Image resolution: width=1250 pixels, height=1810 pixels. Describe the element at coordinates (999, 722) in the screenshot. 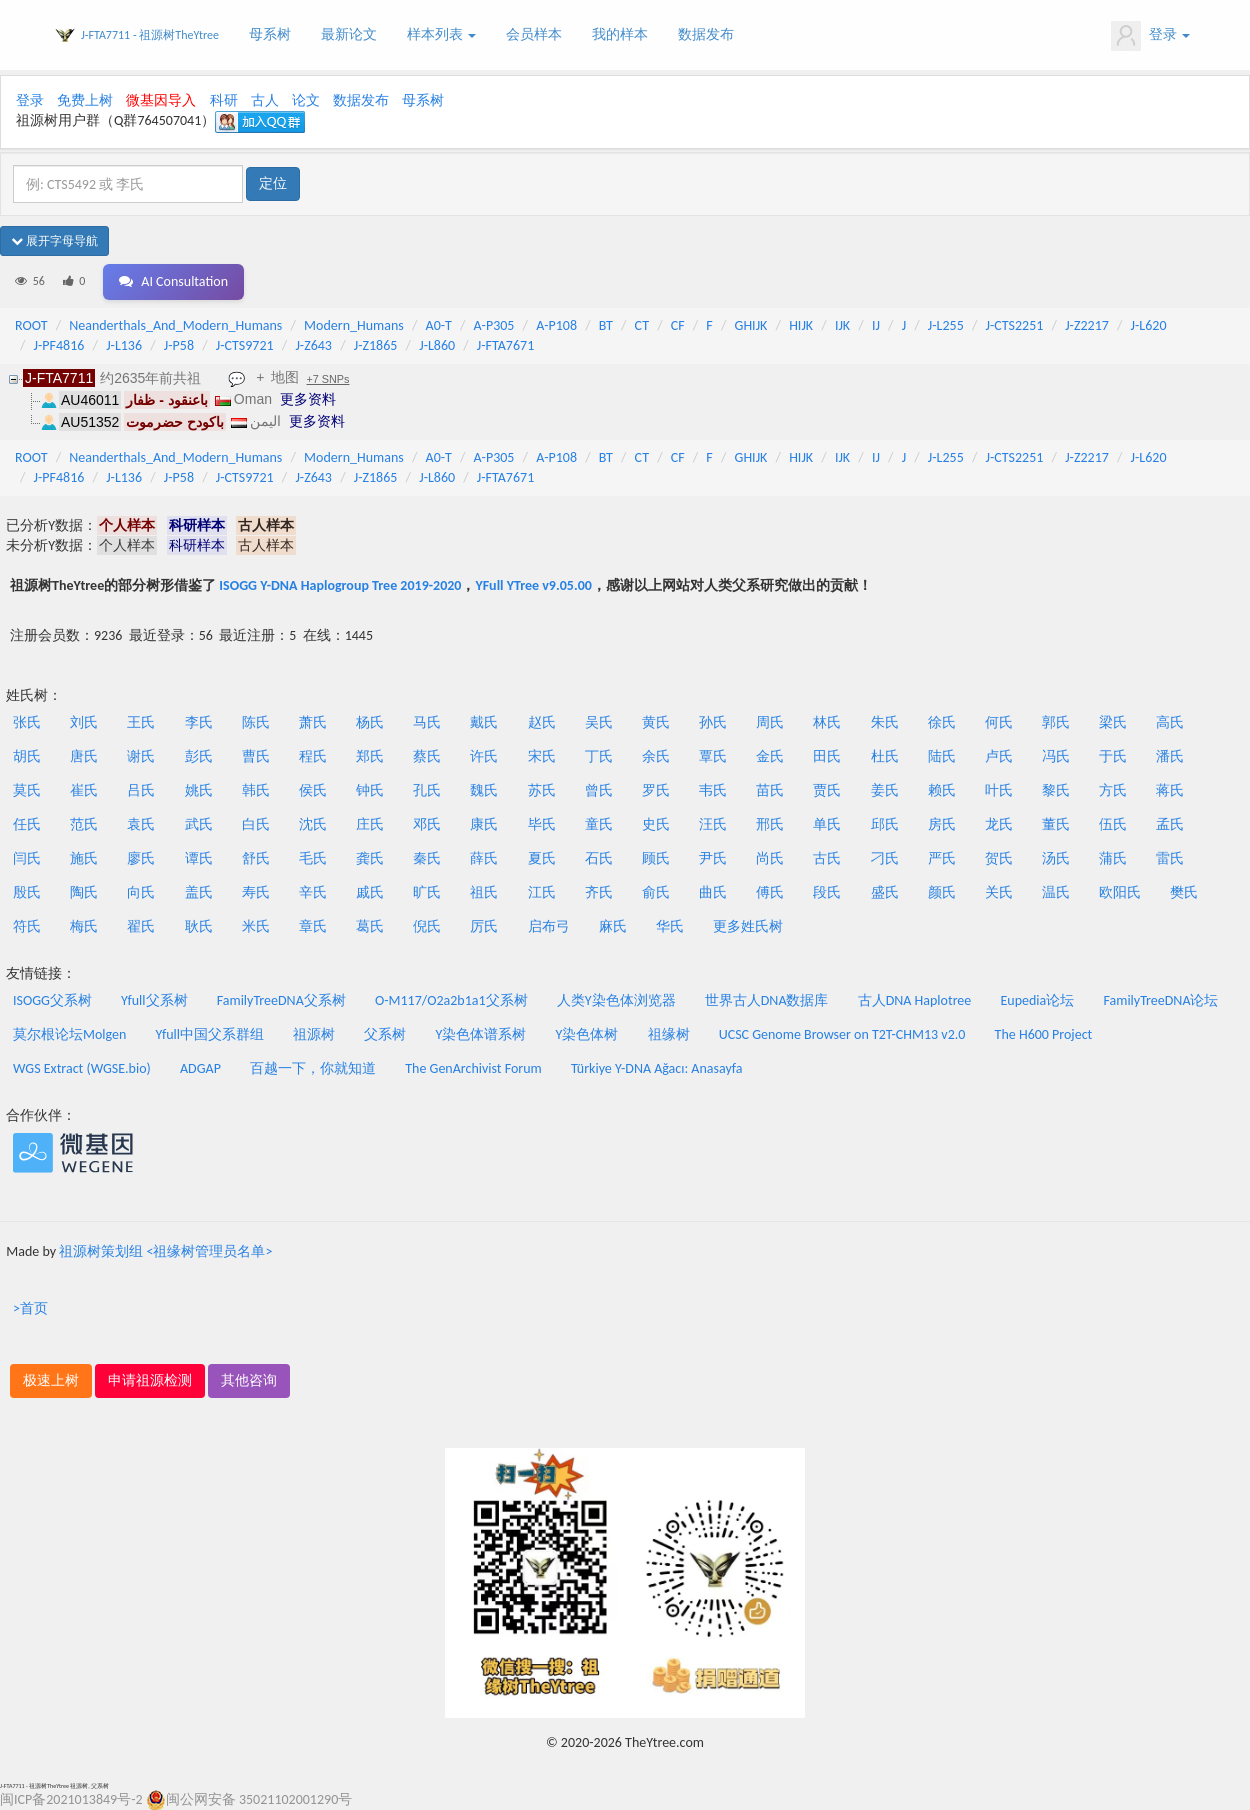

I see `何氏` at that location.